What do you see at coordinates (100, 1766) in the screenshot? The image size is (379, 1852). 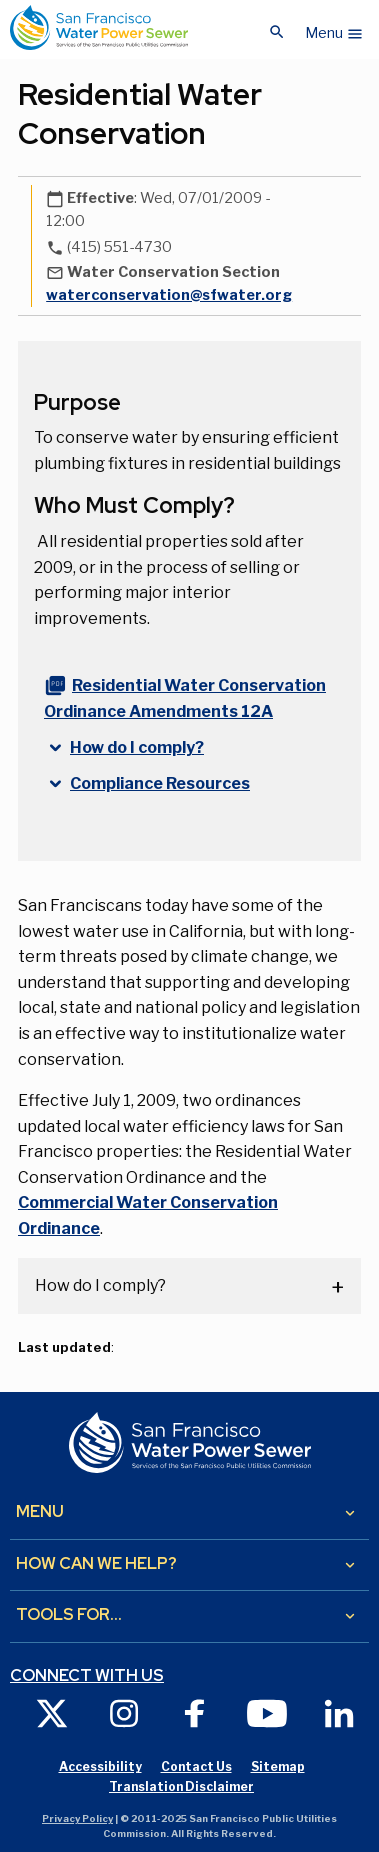 I see `Accessibility` at bounding box center [100, 1766].